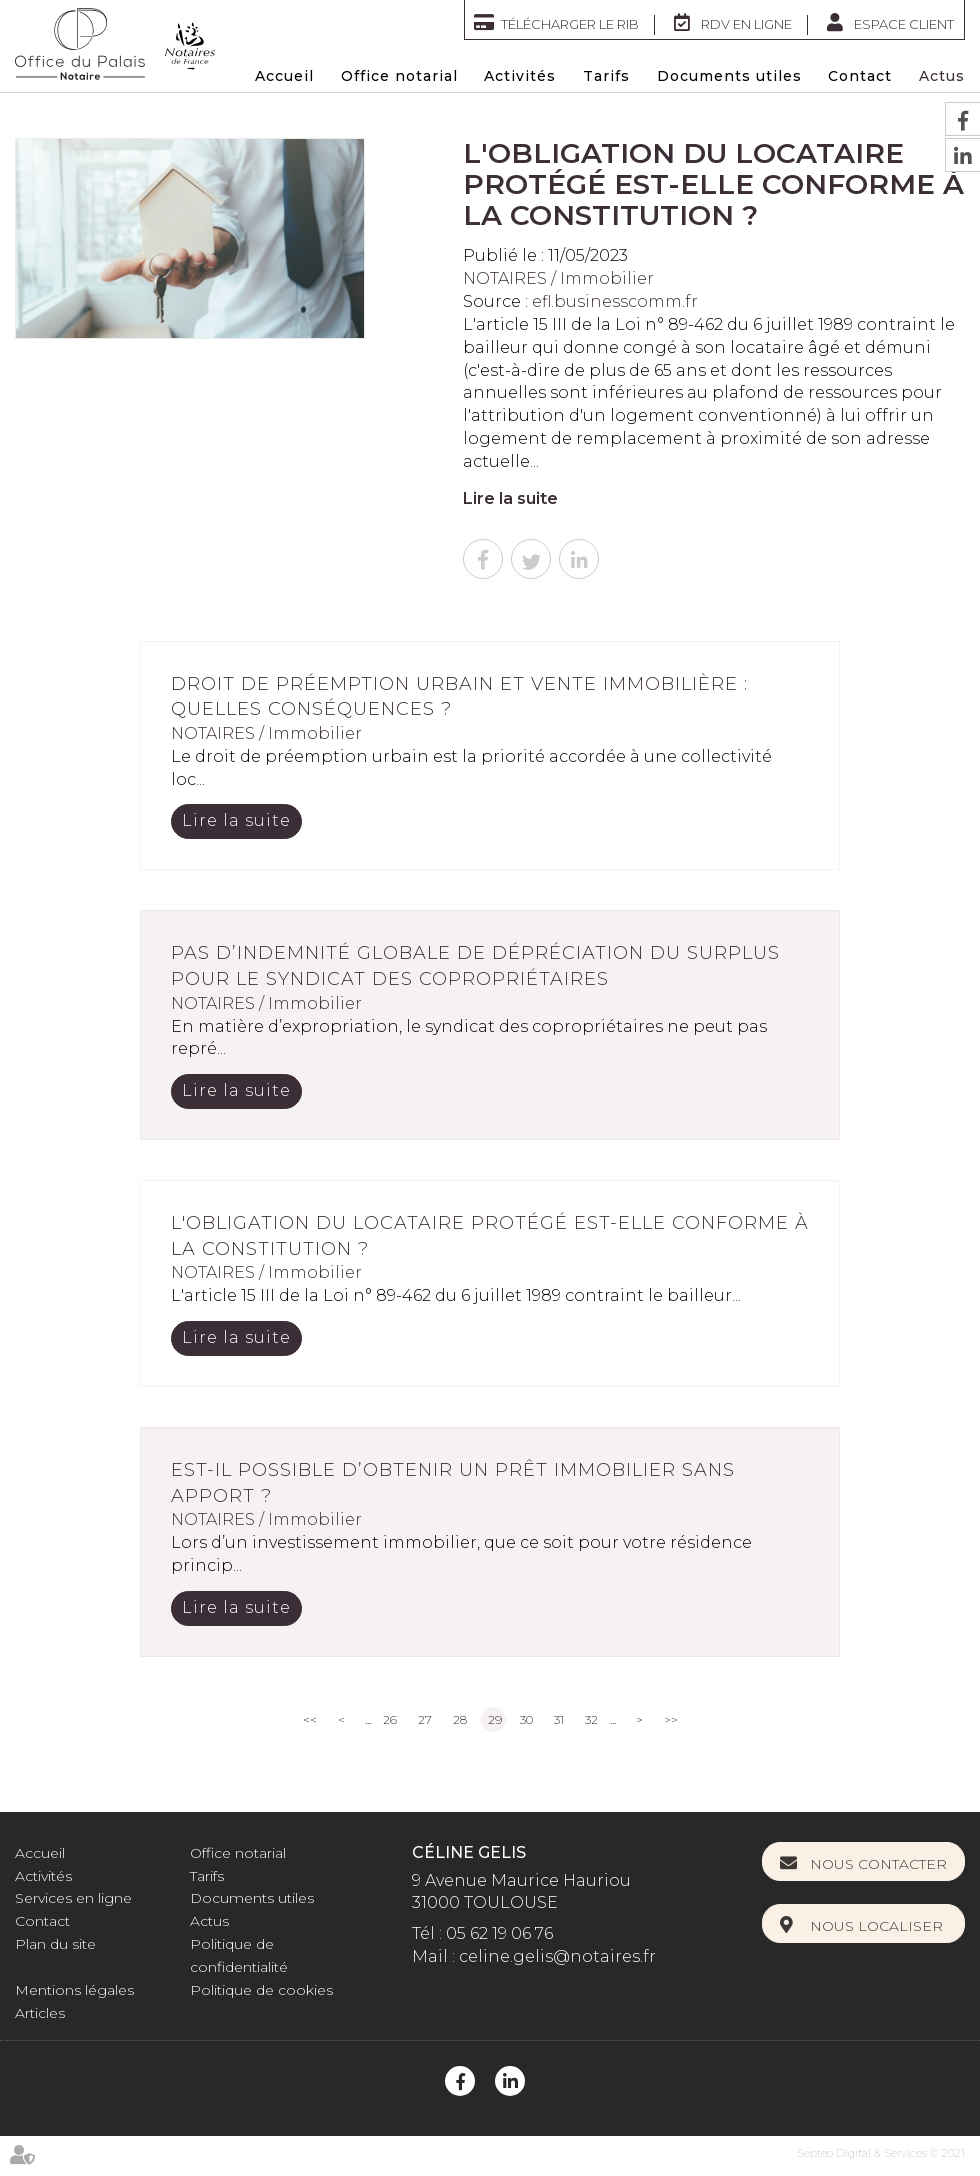  Describe the element at coordinates (942, 76) in the screenshot. I see `Actus` at that location.